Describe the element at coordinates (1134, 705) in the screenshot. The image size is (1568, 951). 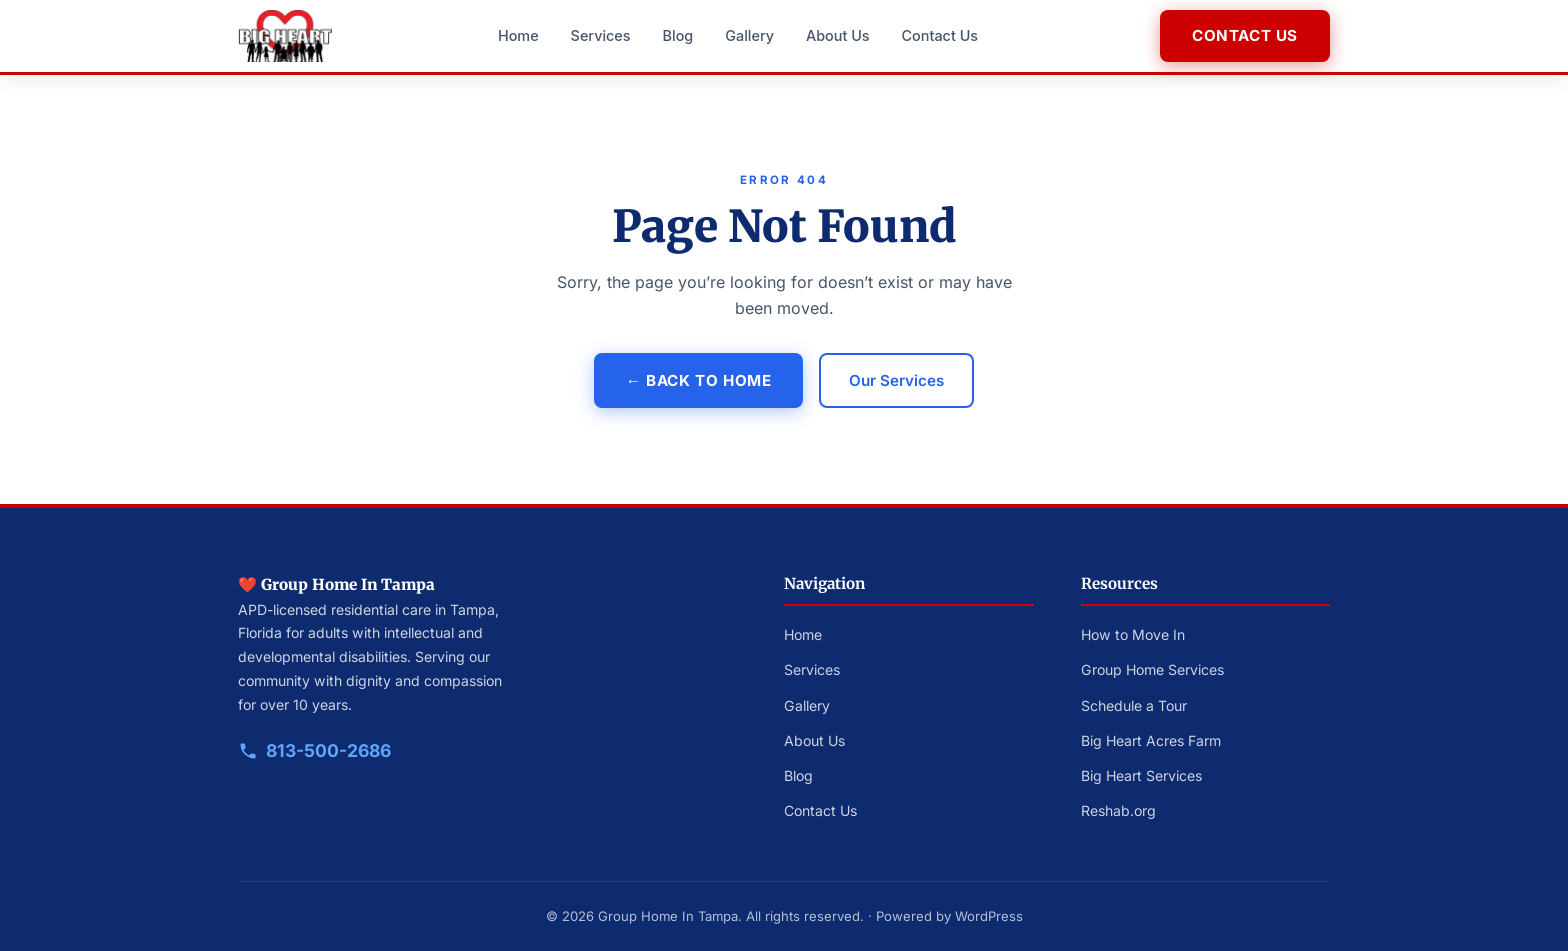
I see `Schedule a Tour` at that location.